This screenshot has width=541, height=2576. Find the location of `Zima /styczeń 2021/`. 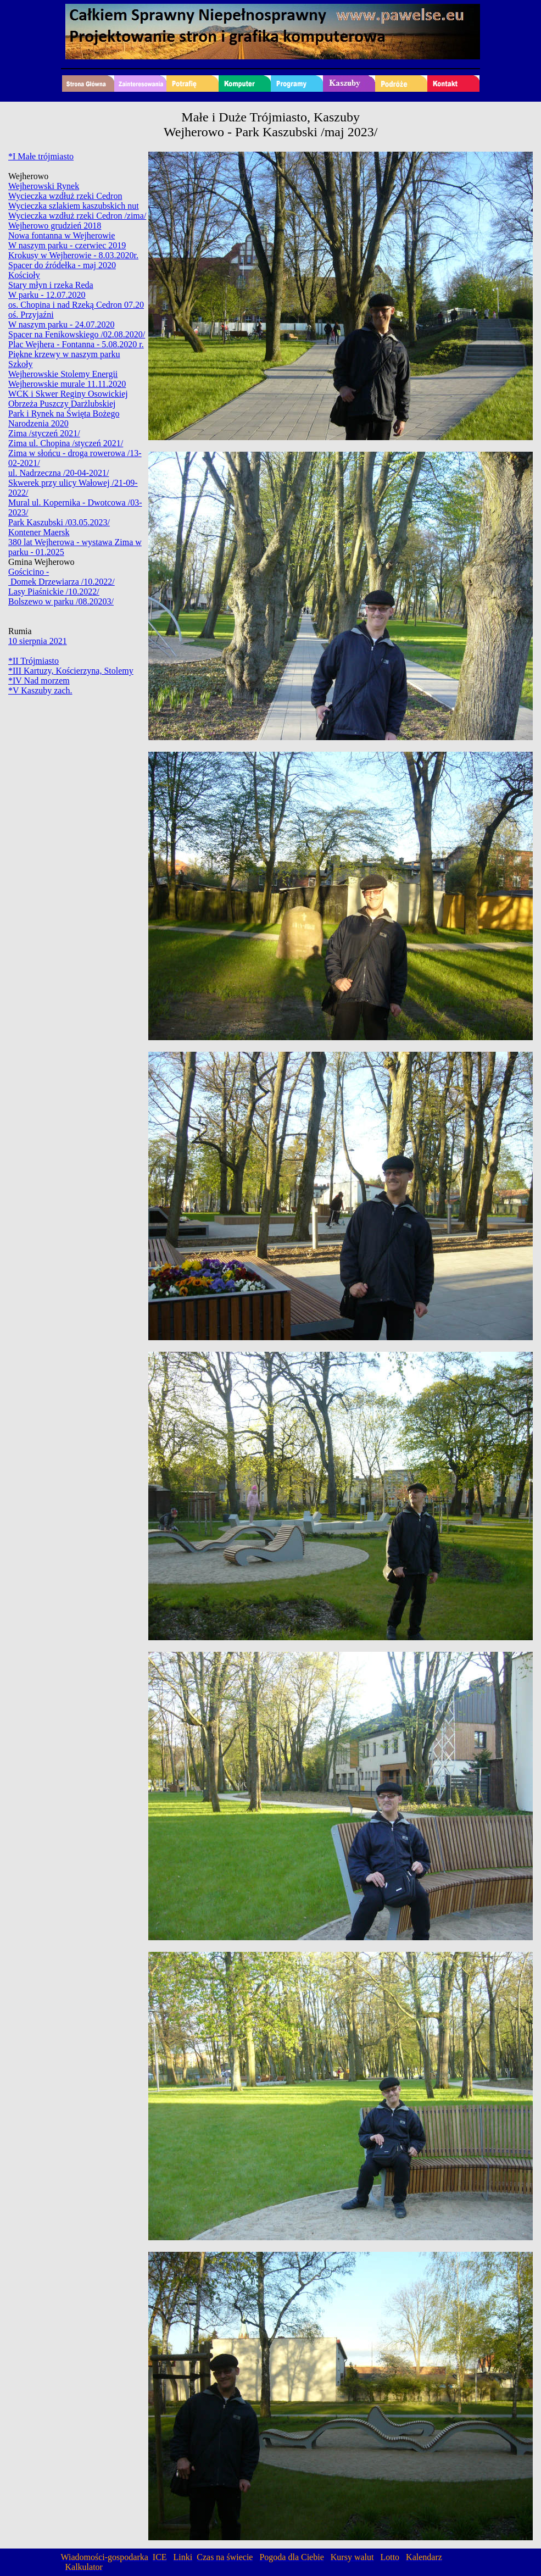

Zima /styczeń 2021/ is located at coordinates (44, 433).